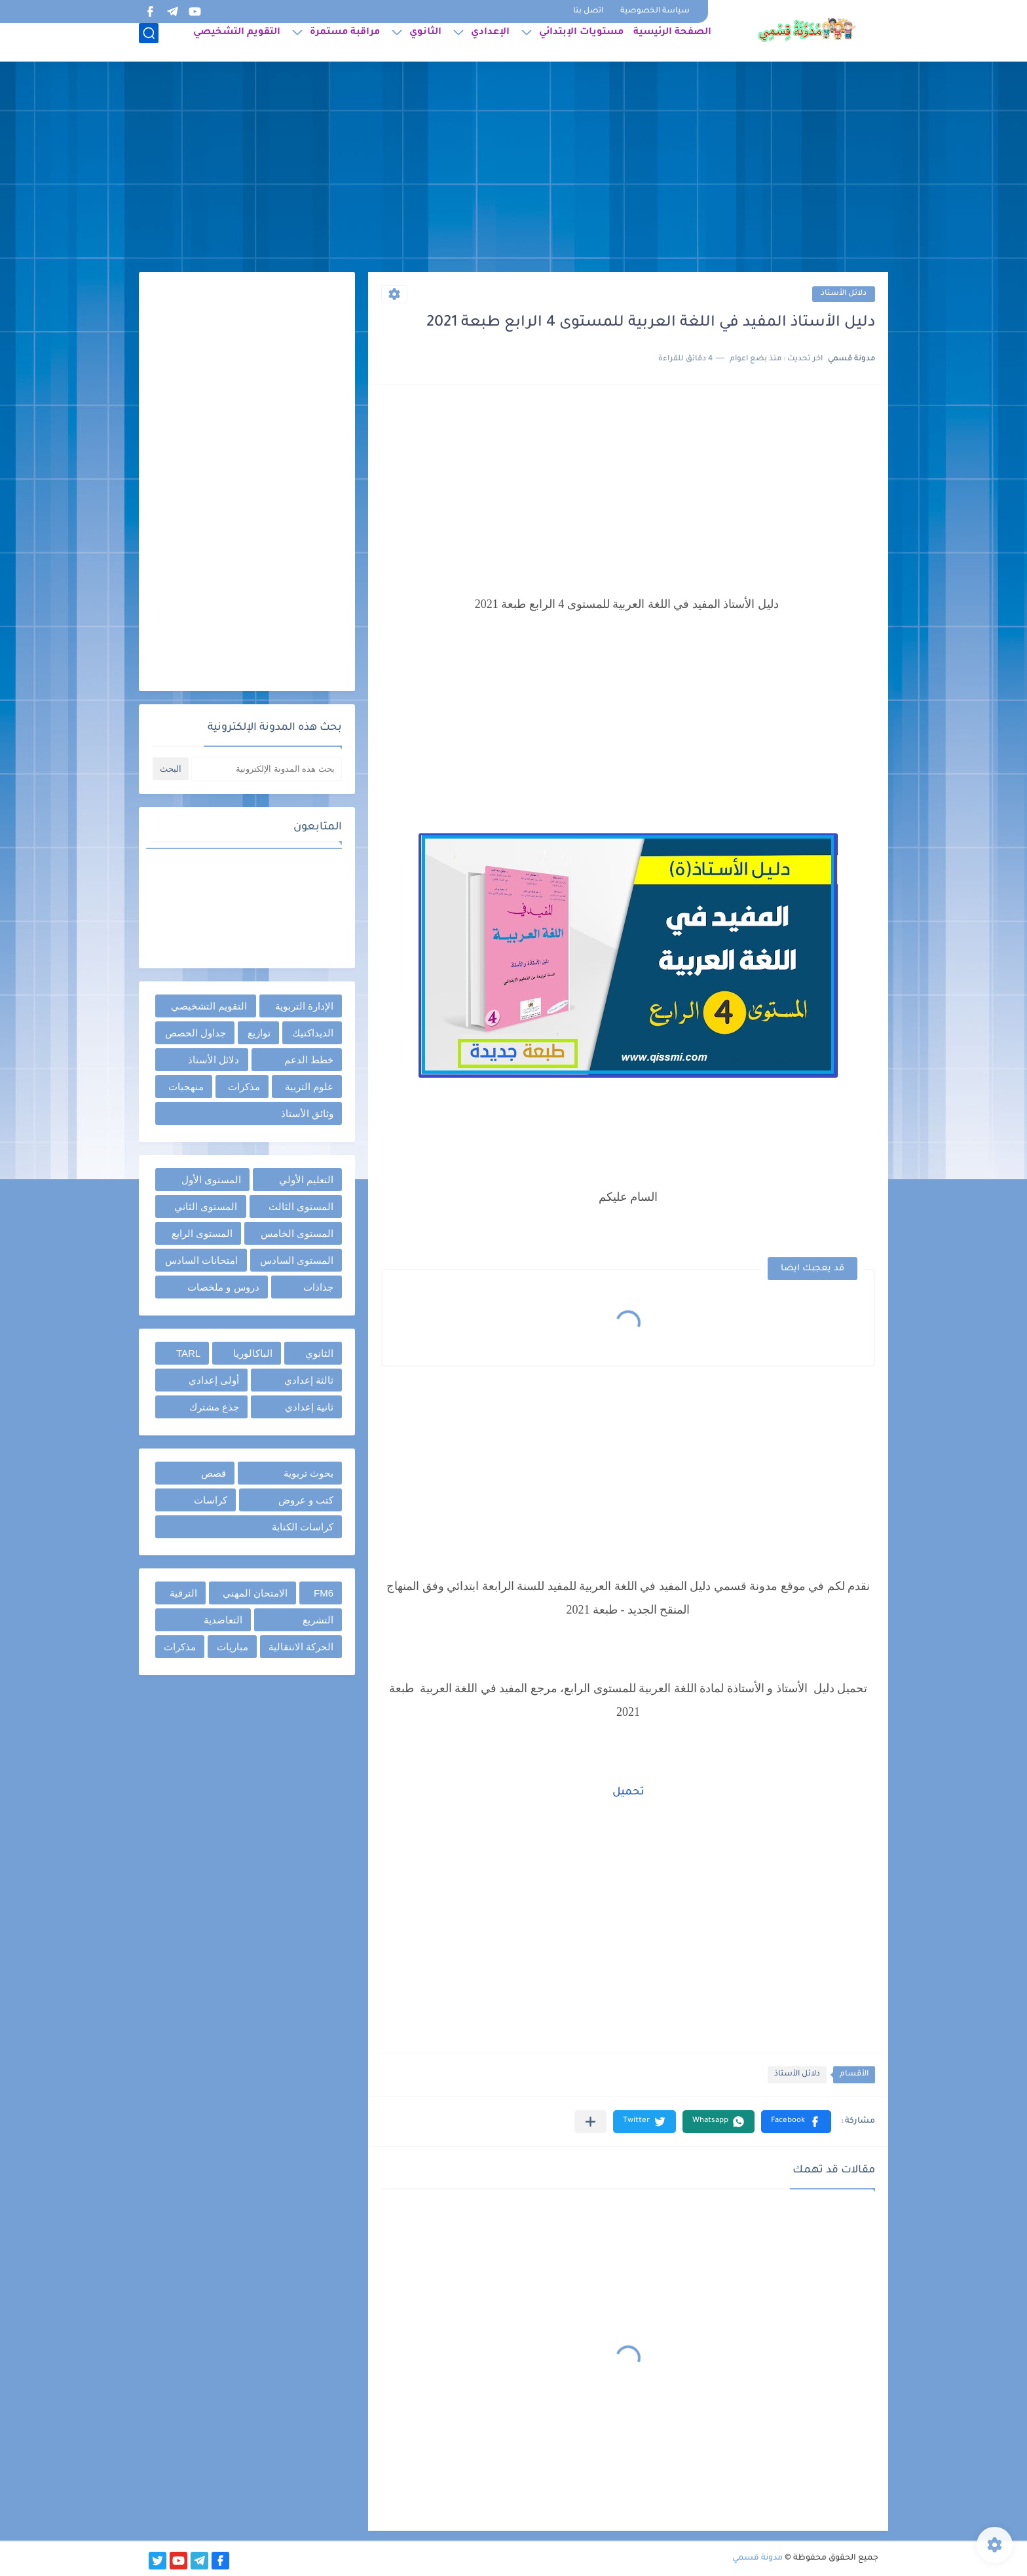 Image resolution: width=1027 pixels, height=2576 pixels. What do you see at coordinates (588, 11) in the screenshot?
I see `اتصل بنا` at bounding box center [588, 11].